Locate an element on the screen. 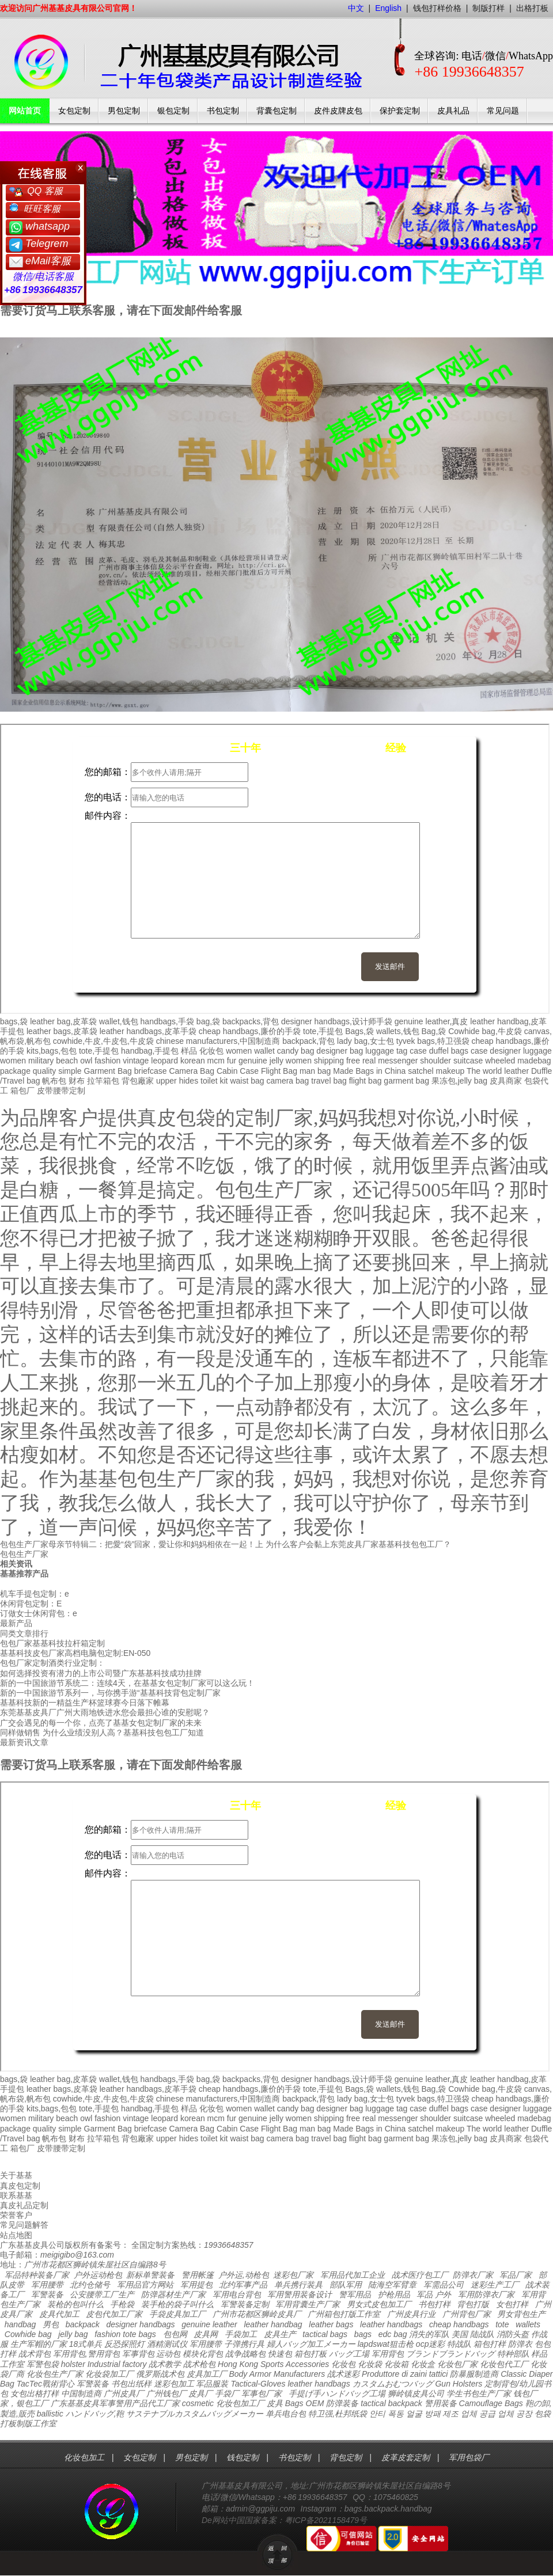 The image size is (553, 2576). designer handbags is located at coordinates (140, 2324).